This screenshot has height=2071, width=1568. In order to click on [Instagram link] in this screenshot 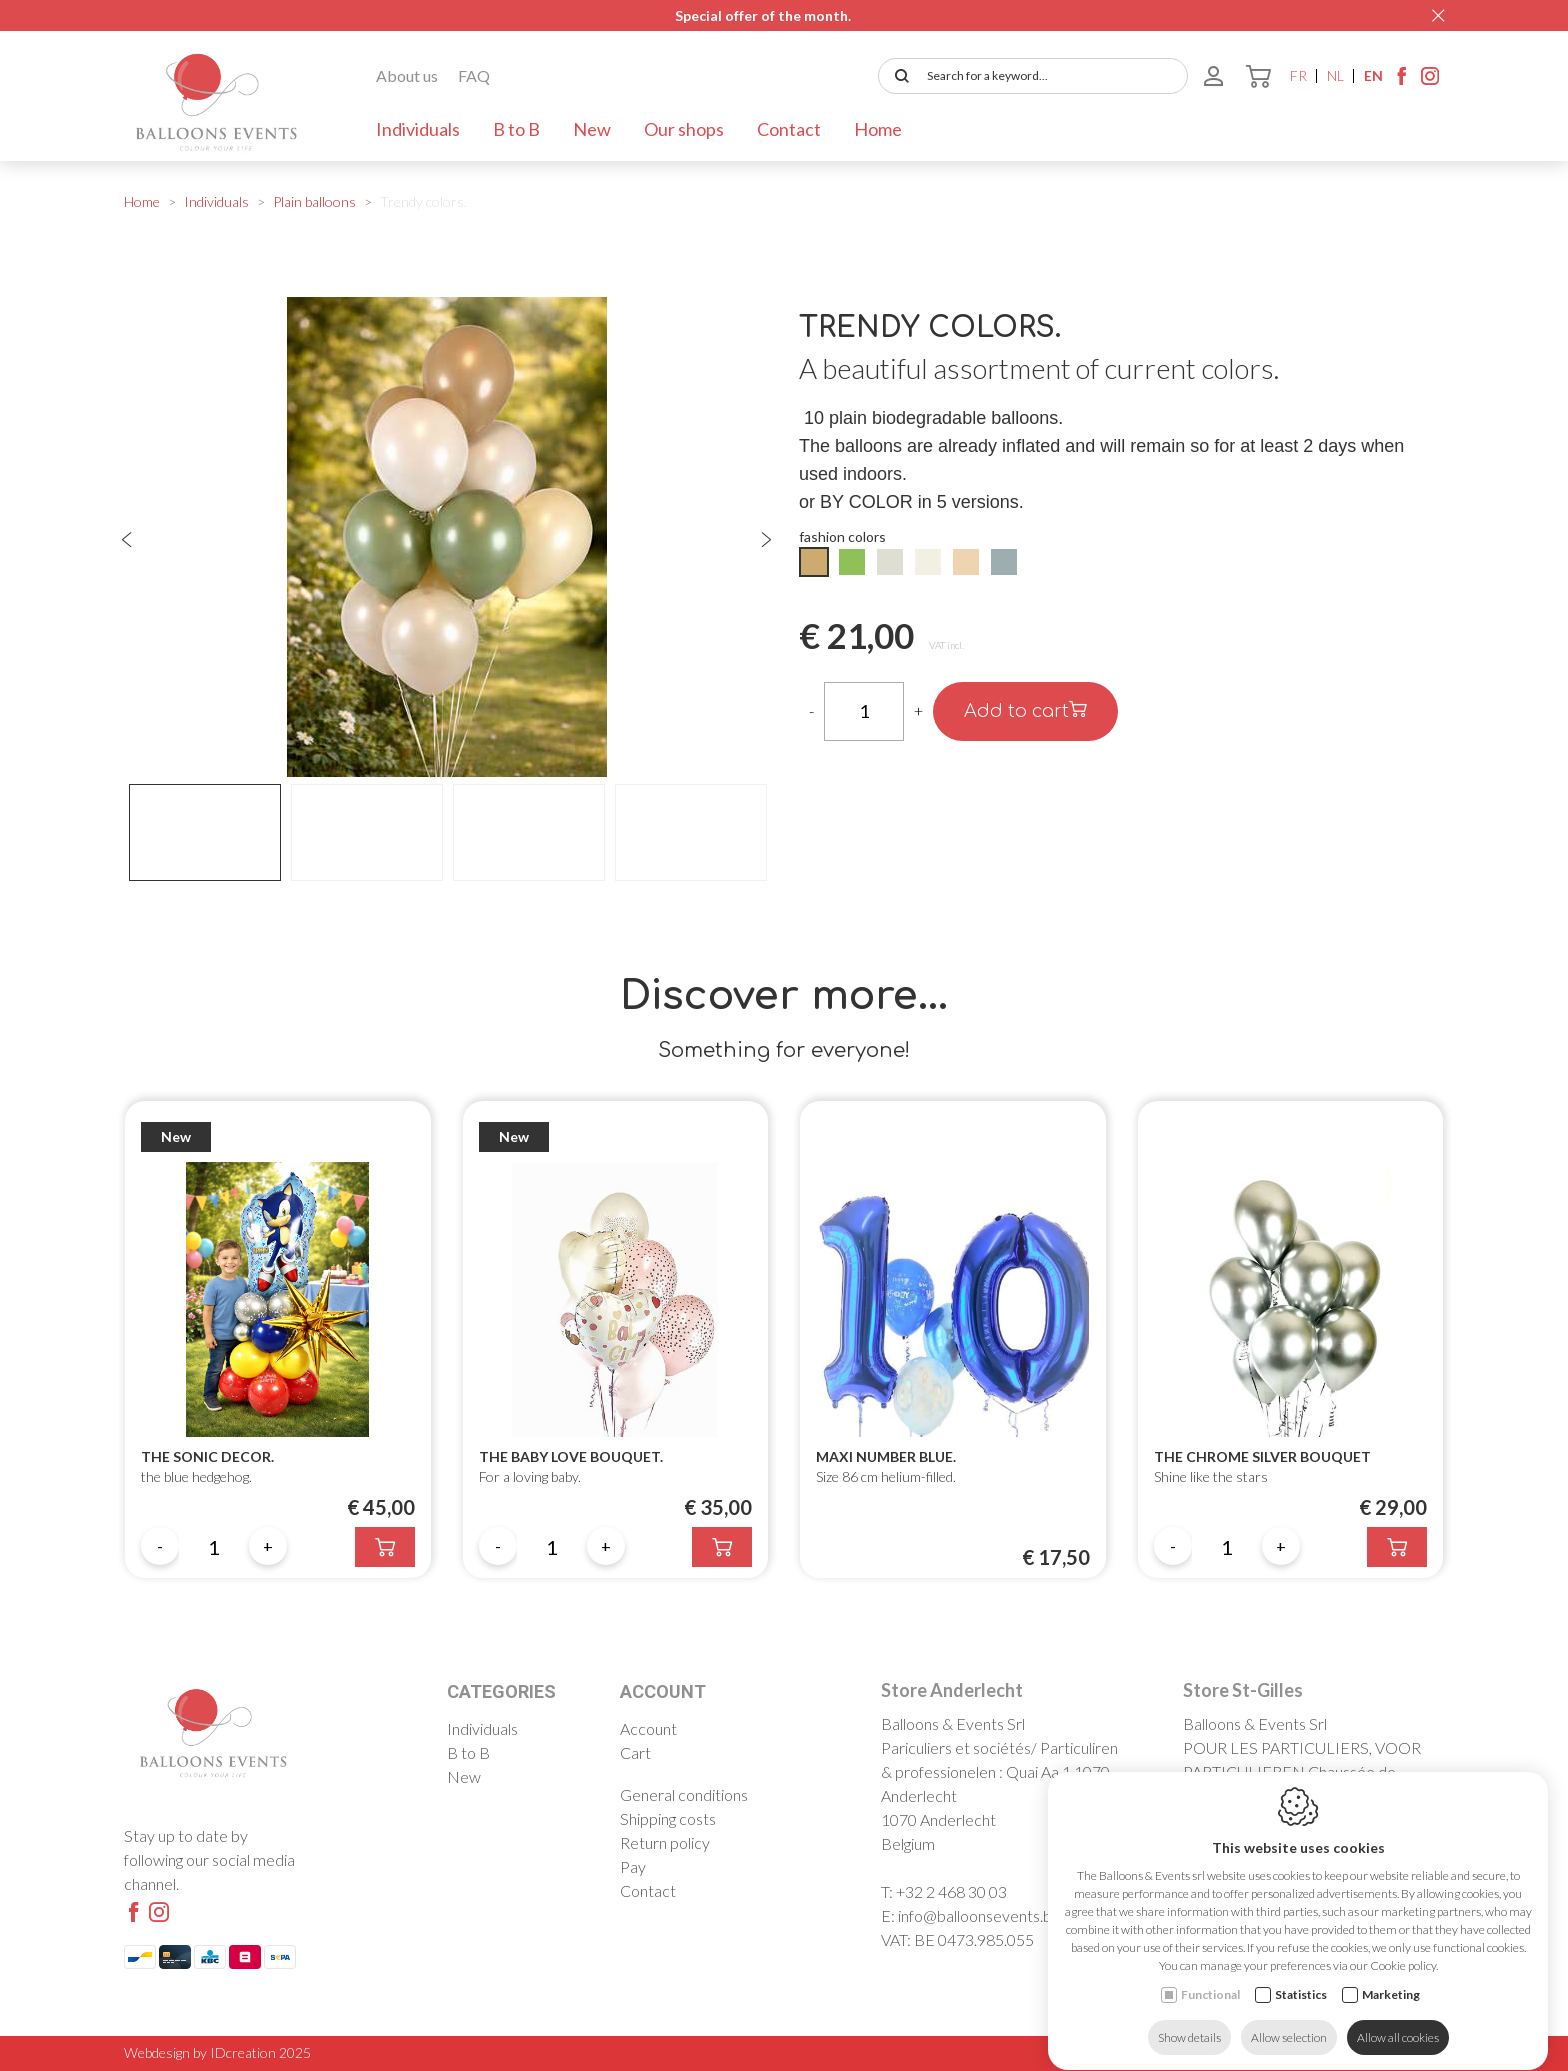, I will do `click(1430, 81)`.